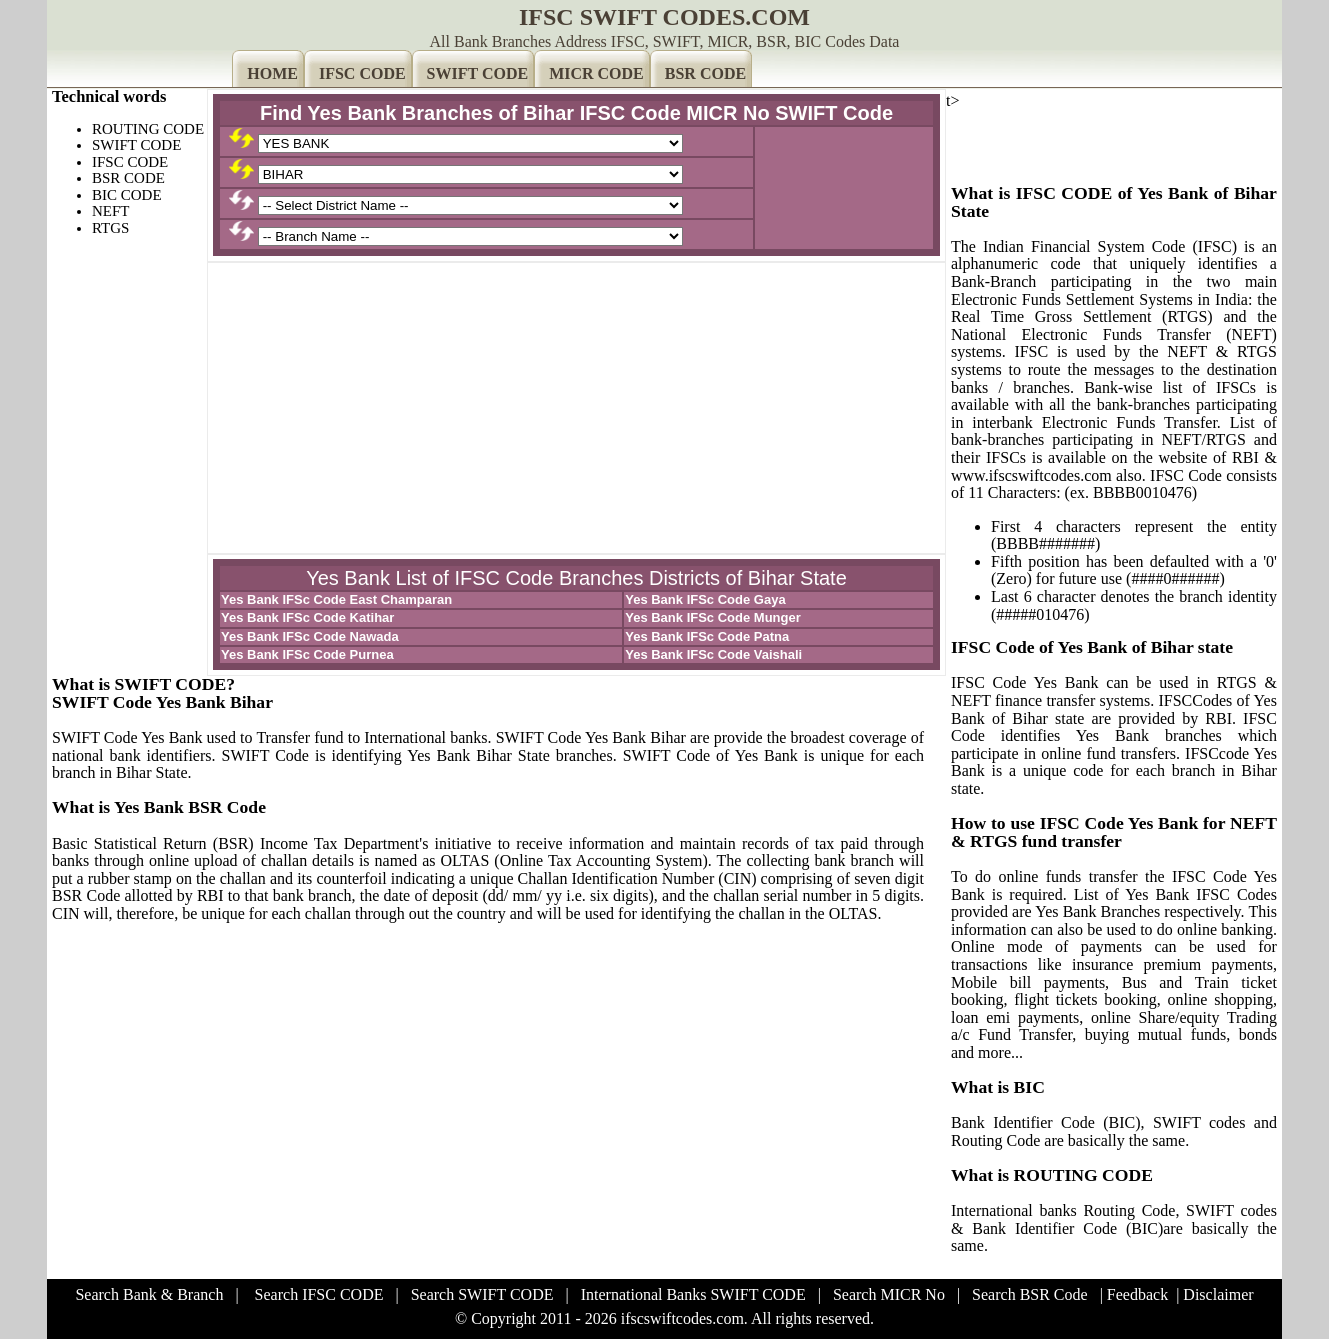  I want to click on Search SWIFT CODE, so click(482, 1294).